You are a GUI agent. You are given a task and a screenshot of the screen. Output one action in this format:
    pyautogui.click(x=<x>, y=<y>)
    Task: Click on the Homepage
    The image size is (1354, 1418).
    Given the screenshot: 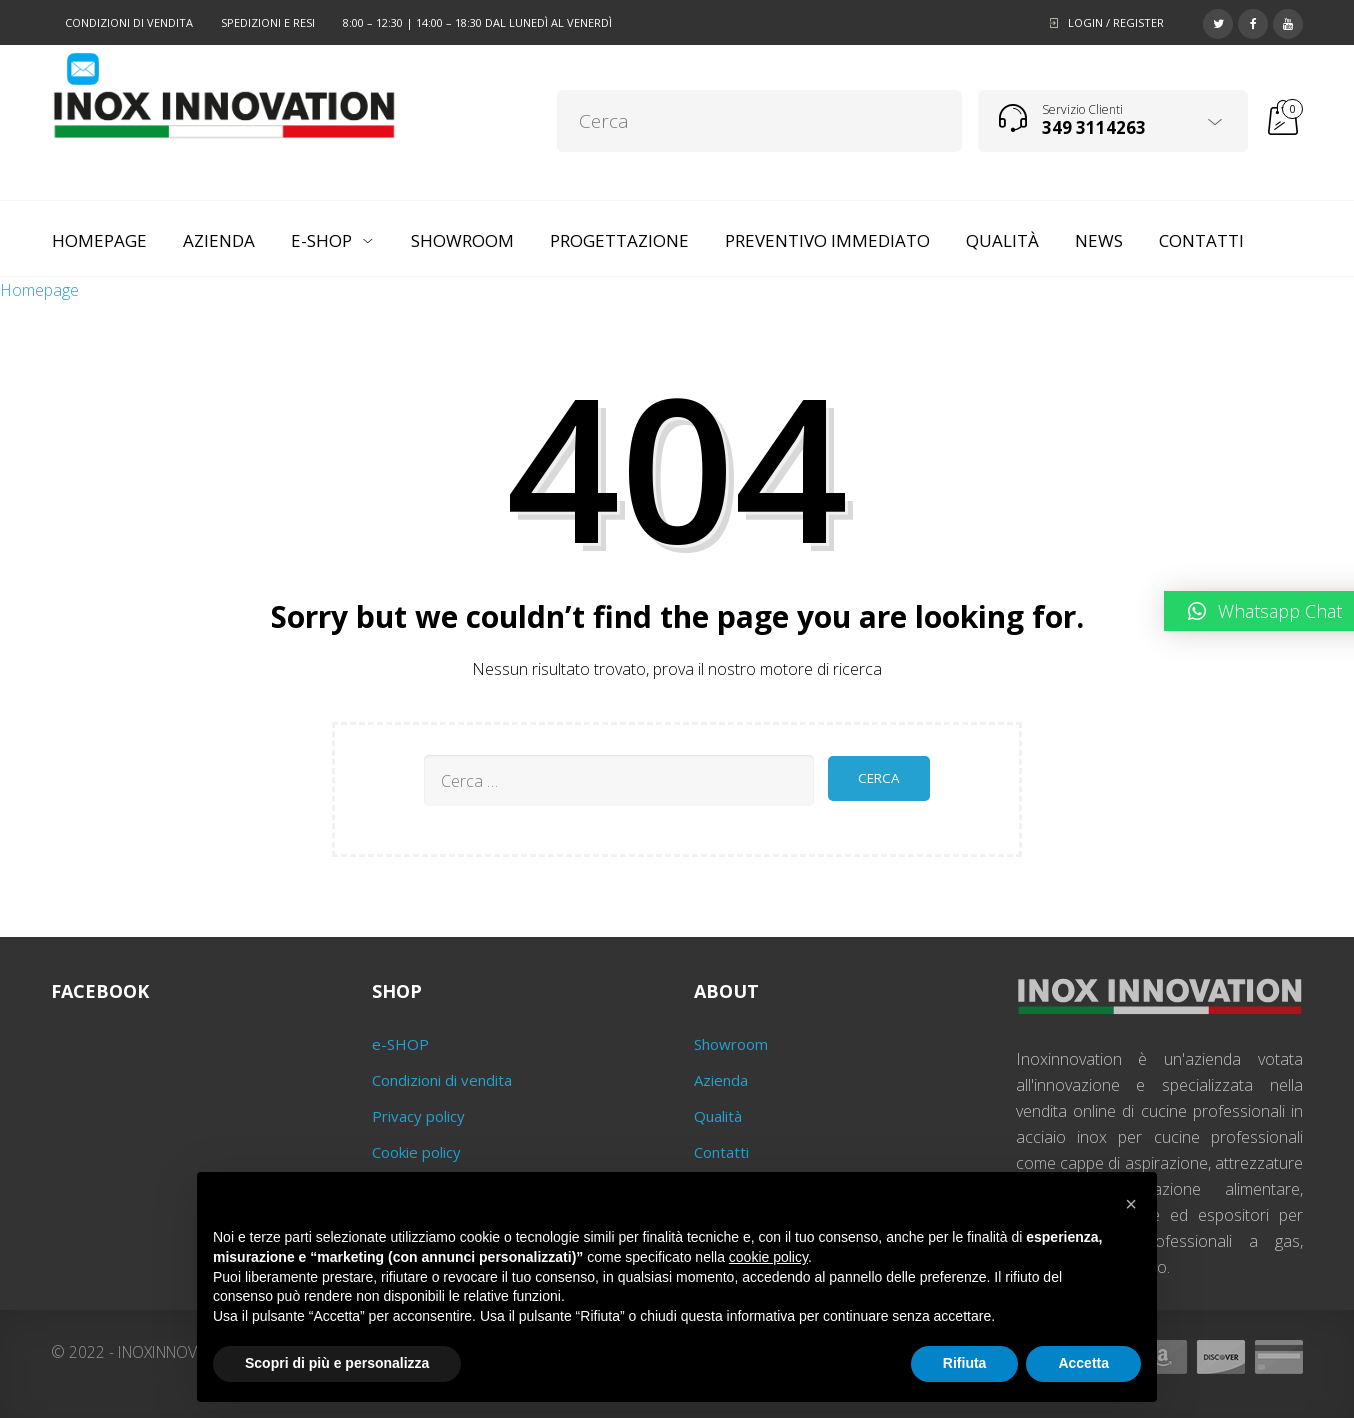 What is the action you would take?
    pyautogui.click(x=39, y=290)
    